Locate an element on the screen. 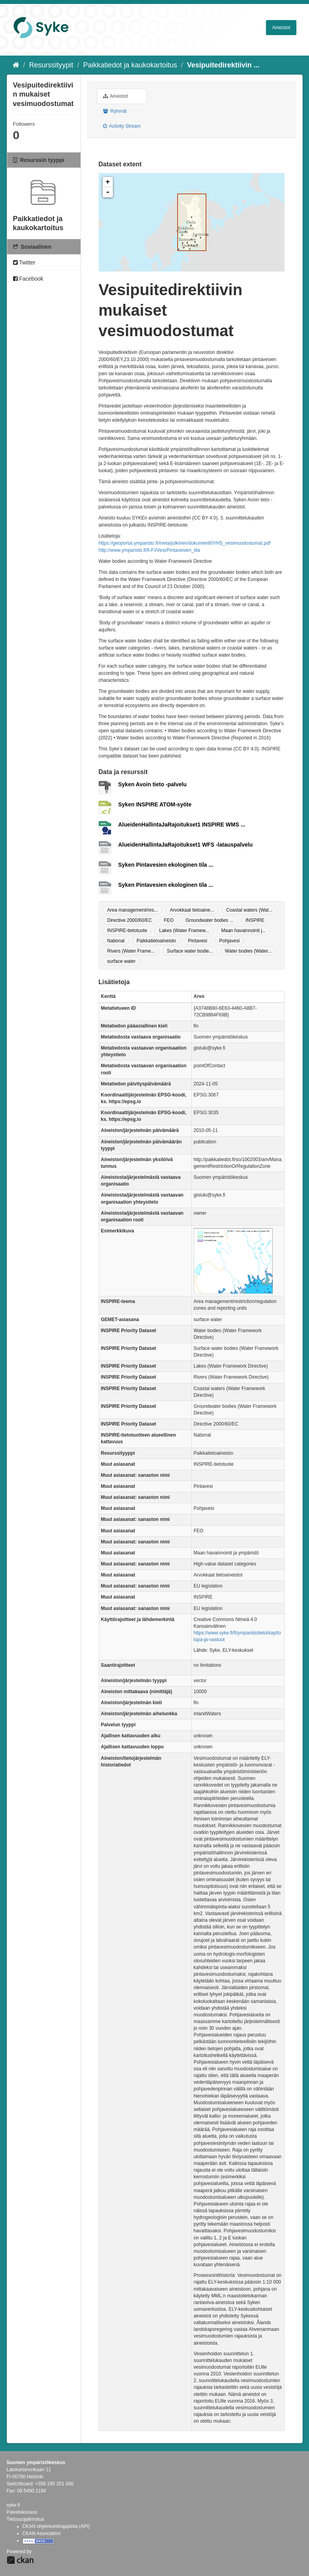 The image size is (309, 2576). Coastal waters (Wat... is located at coordinates (249, 910).